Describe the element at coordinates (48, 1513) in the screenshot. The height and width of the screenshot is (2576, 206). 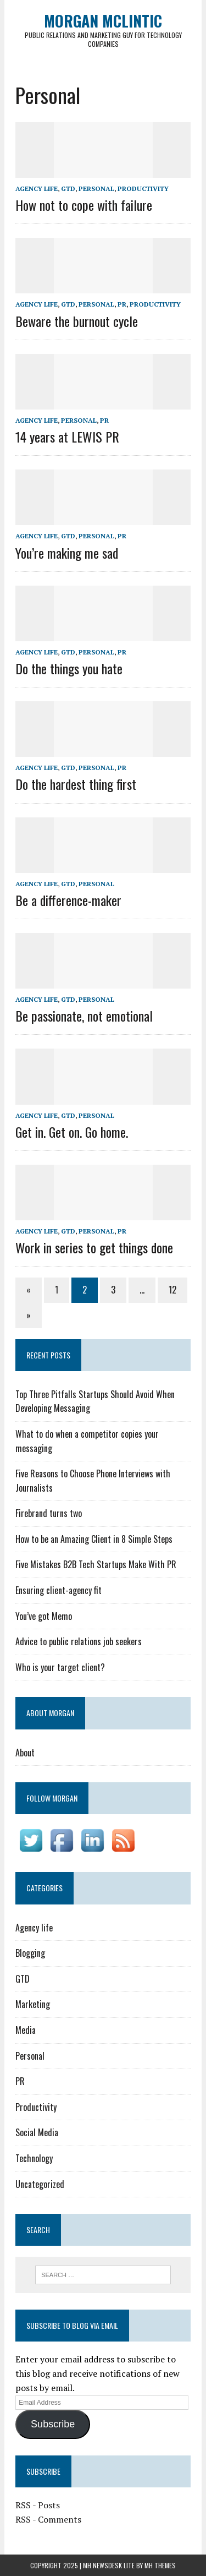
I see `Firebrand turns two` at that location.